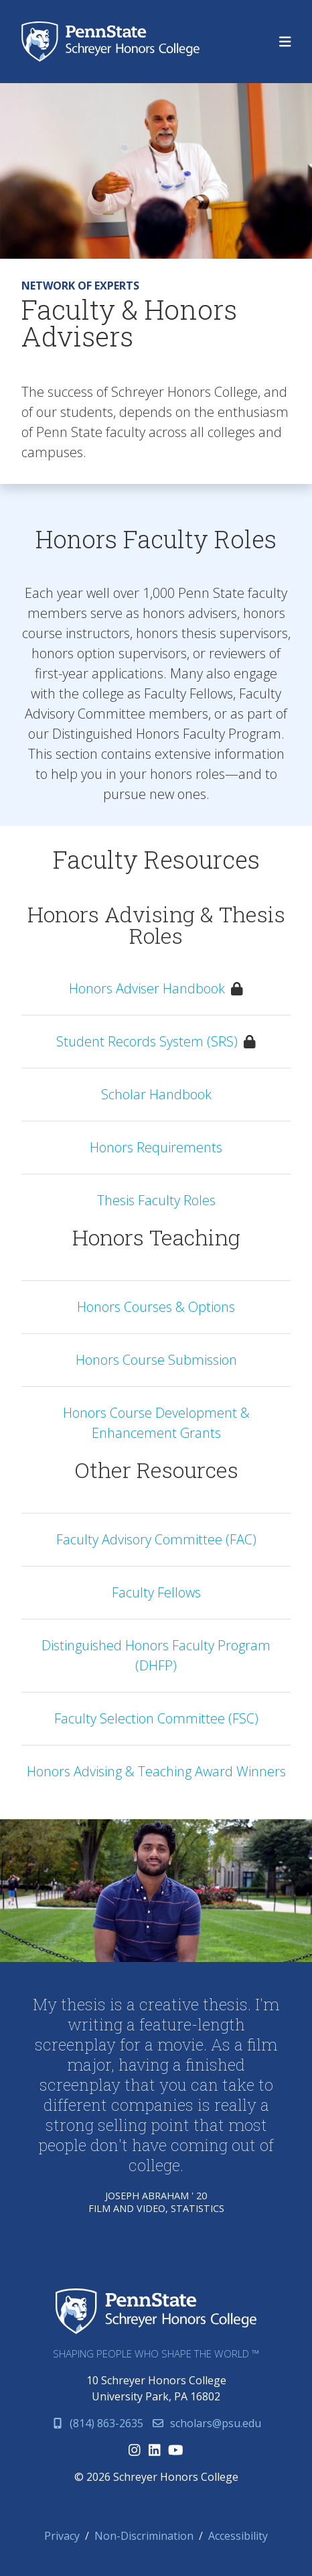 This screenshot has height=2576, width=312. I want to click on Thesis Faculty Roles, so click(156, 1200).